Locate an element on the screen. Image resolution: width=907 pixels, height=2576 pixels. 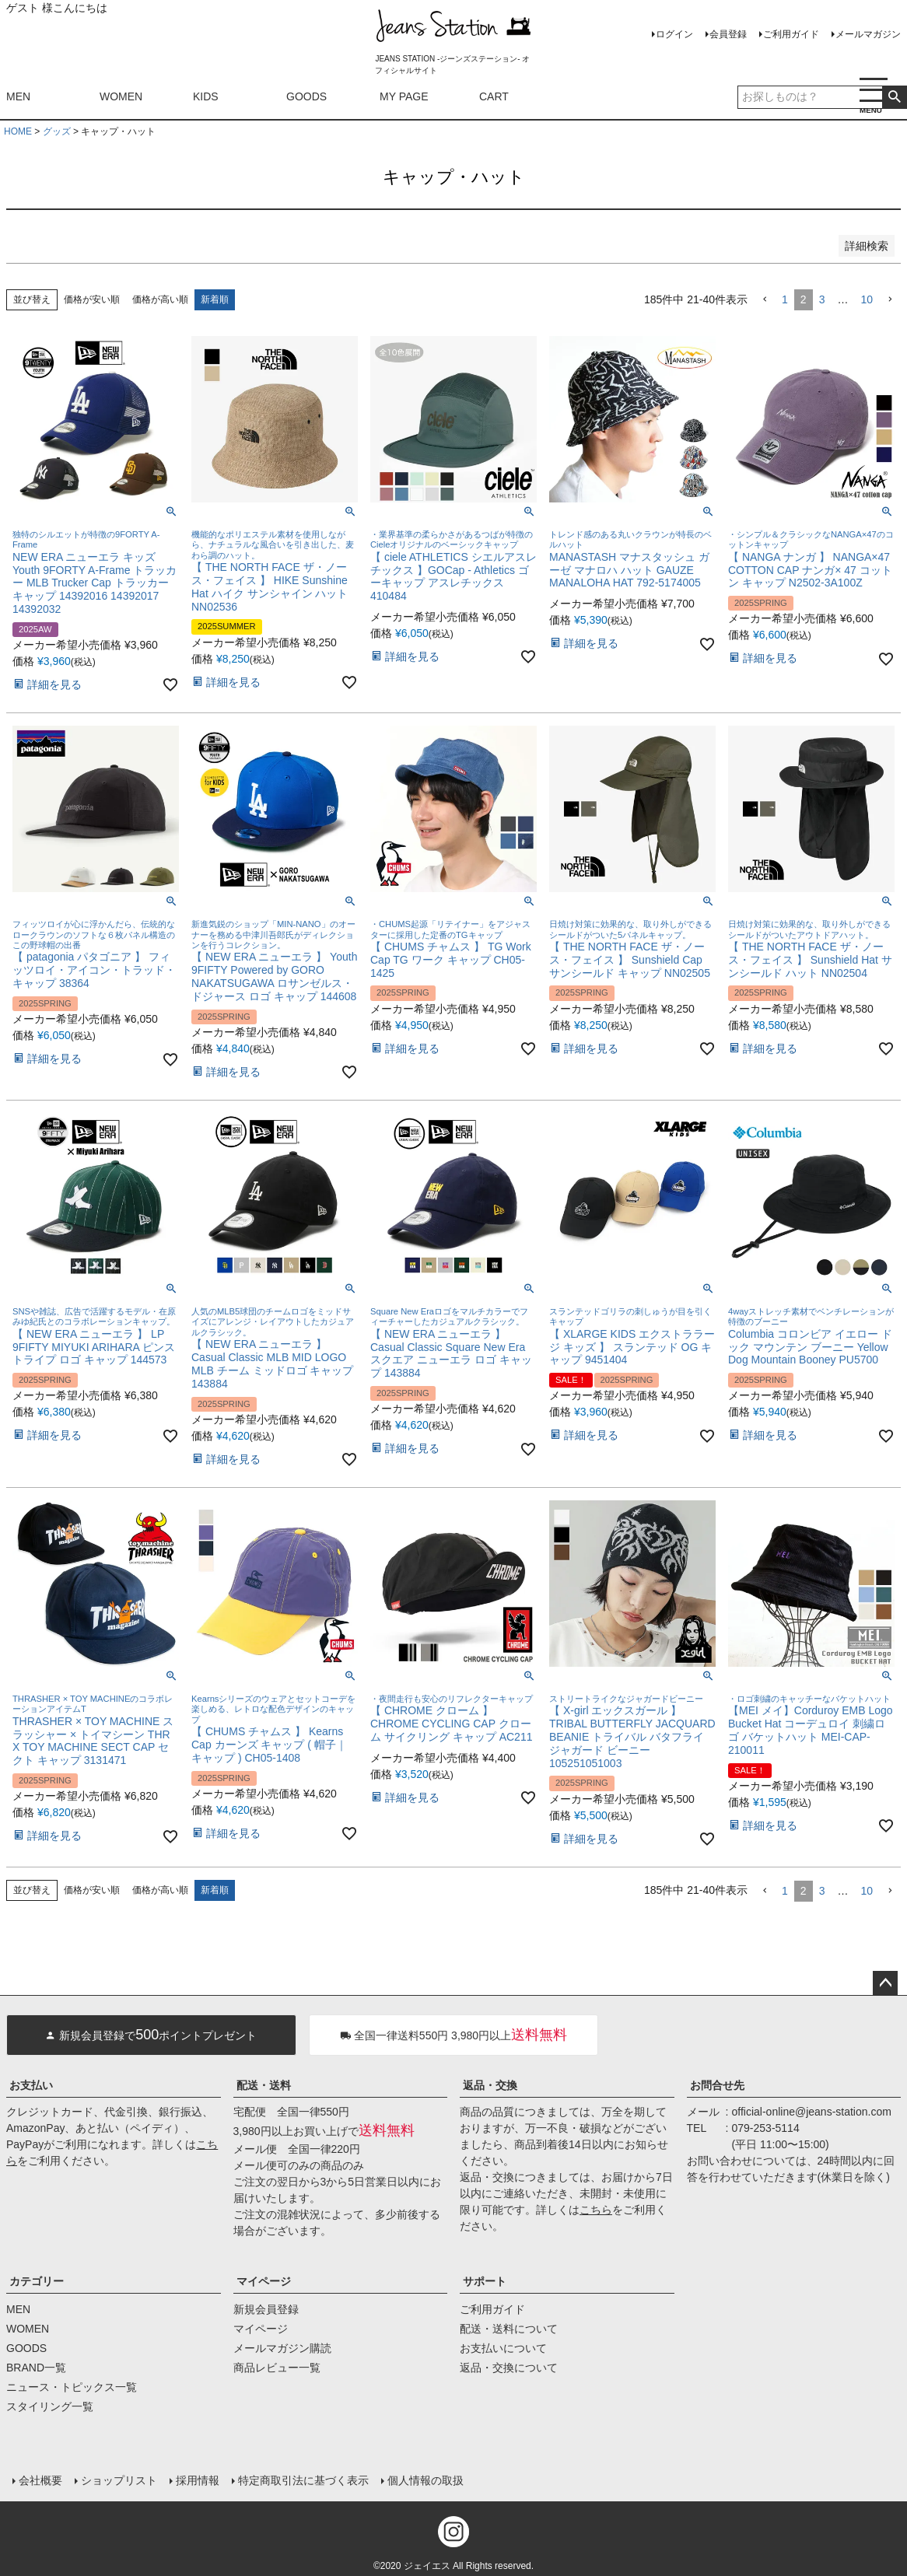
会員登録 is located at coordinates (728, 34).